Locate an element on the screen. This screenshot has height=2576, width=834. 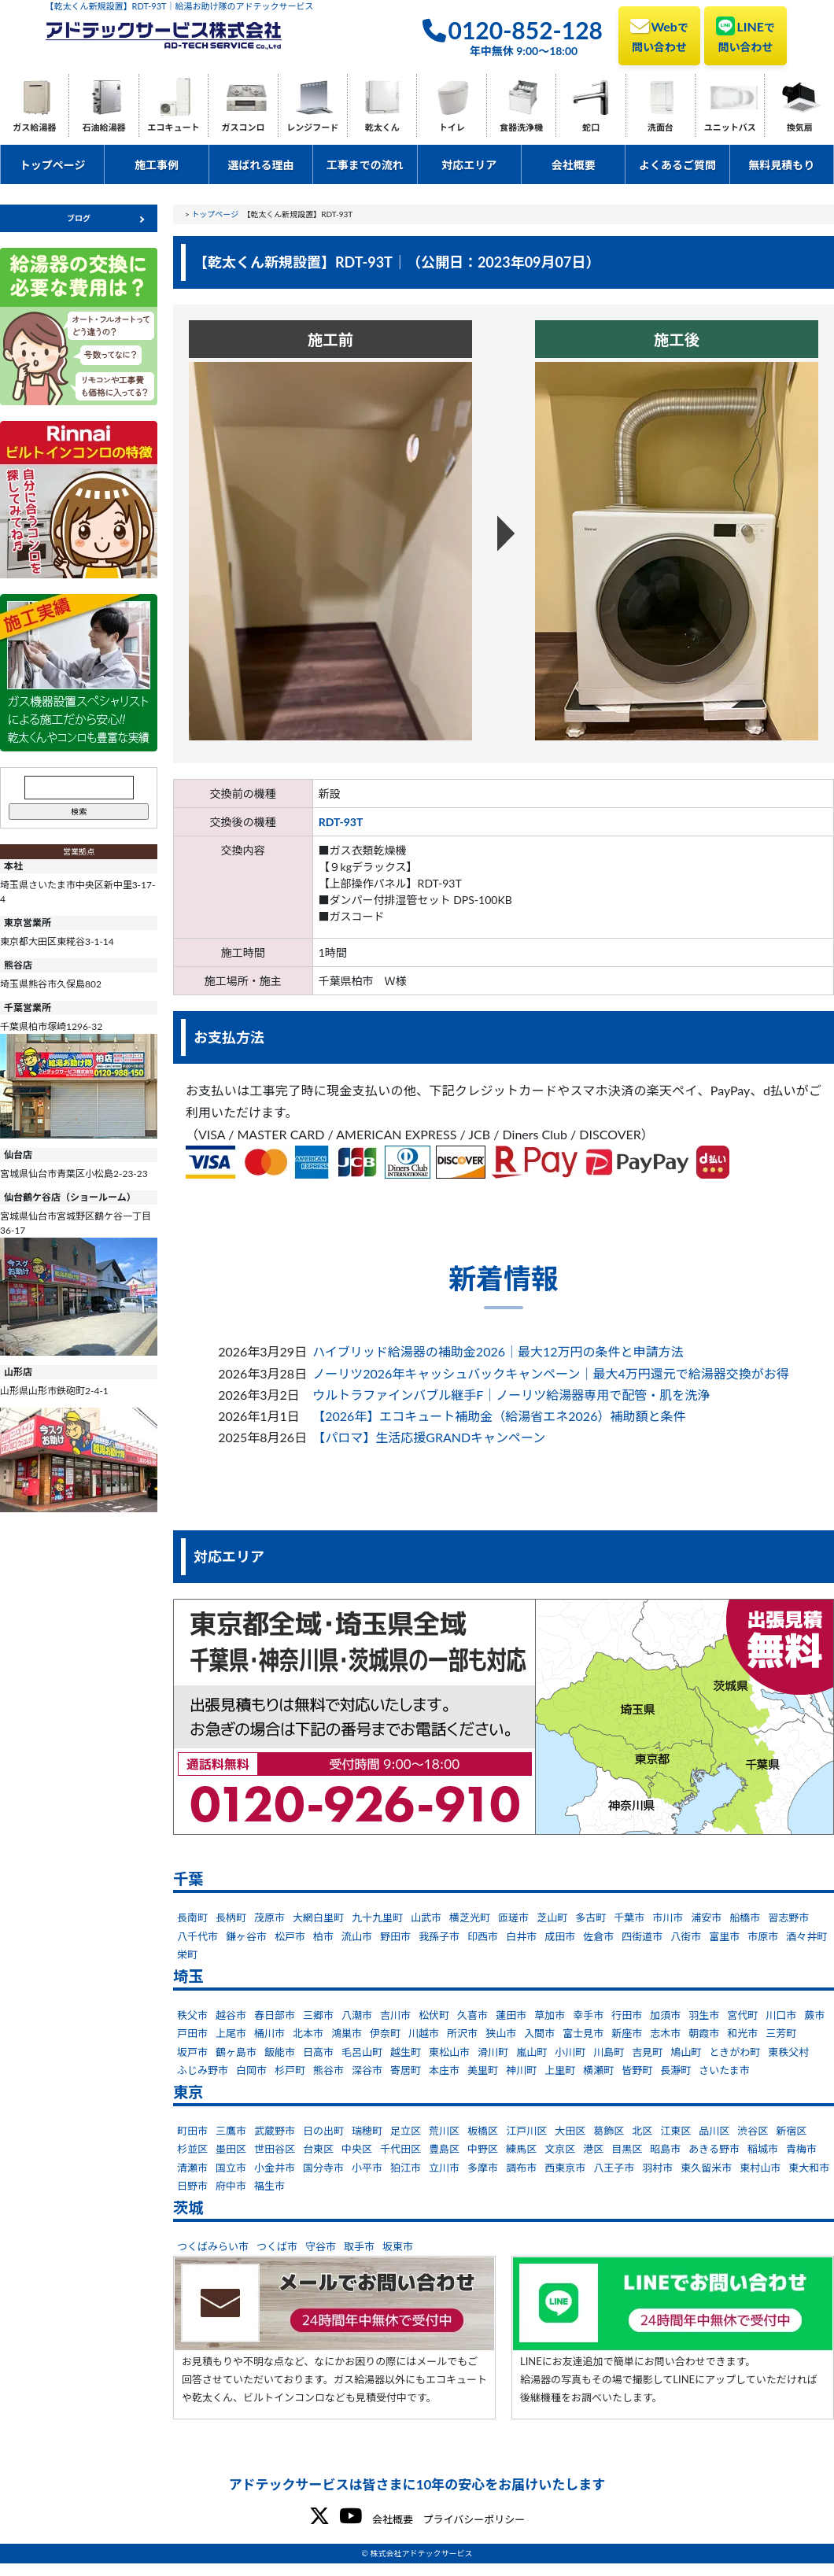
横瀬町 is located at coordinates (598, 2070).